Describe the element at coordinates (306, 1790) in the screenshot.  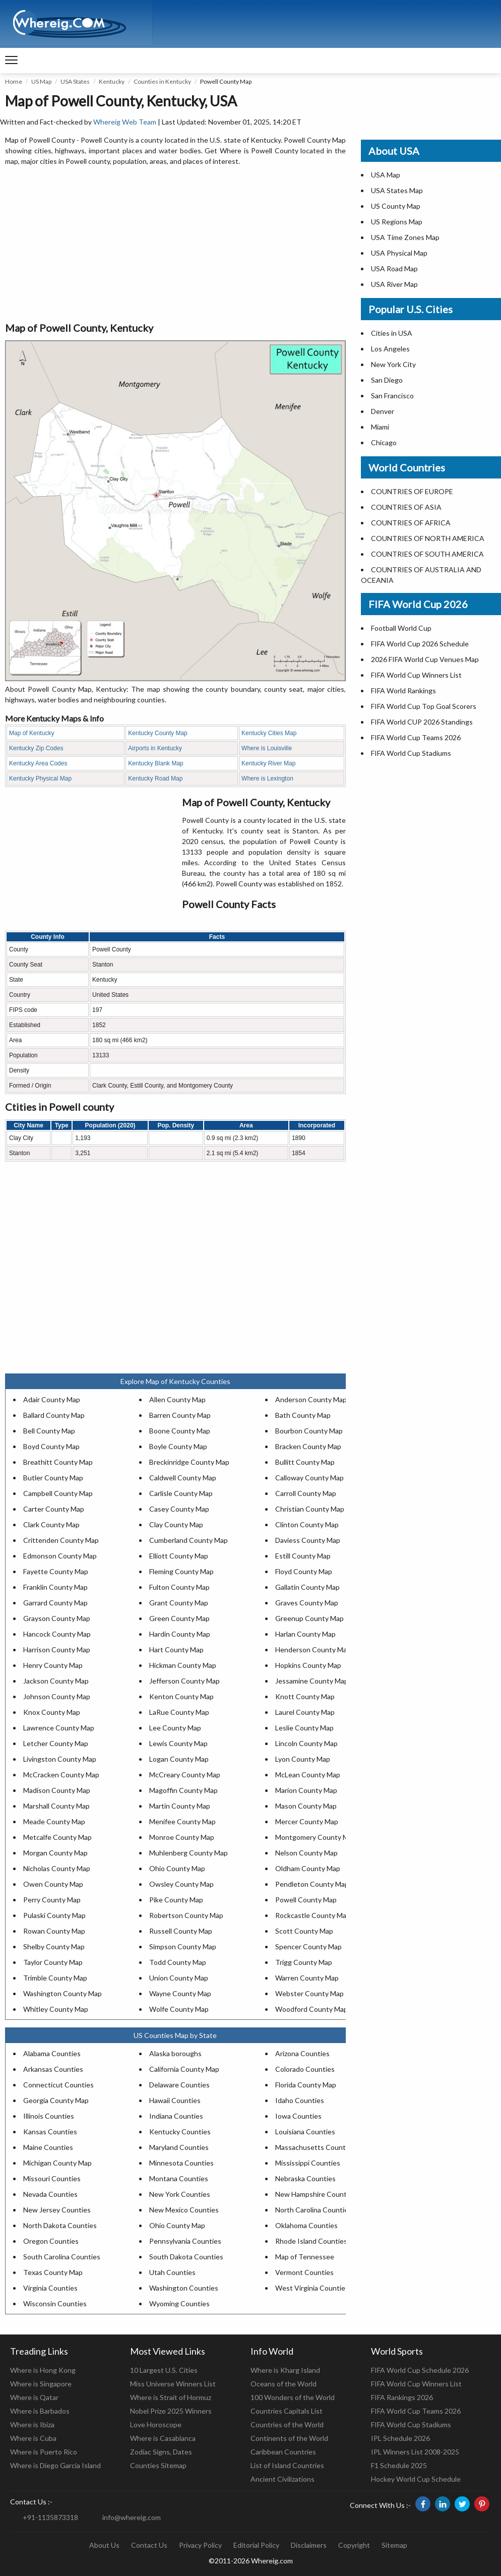
I see `Marion County Map` at that location.